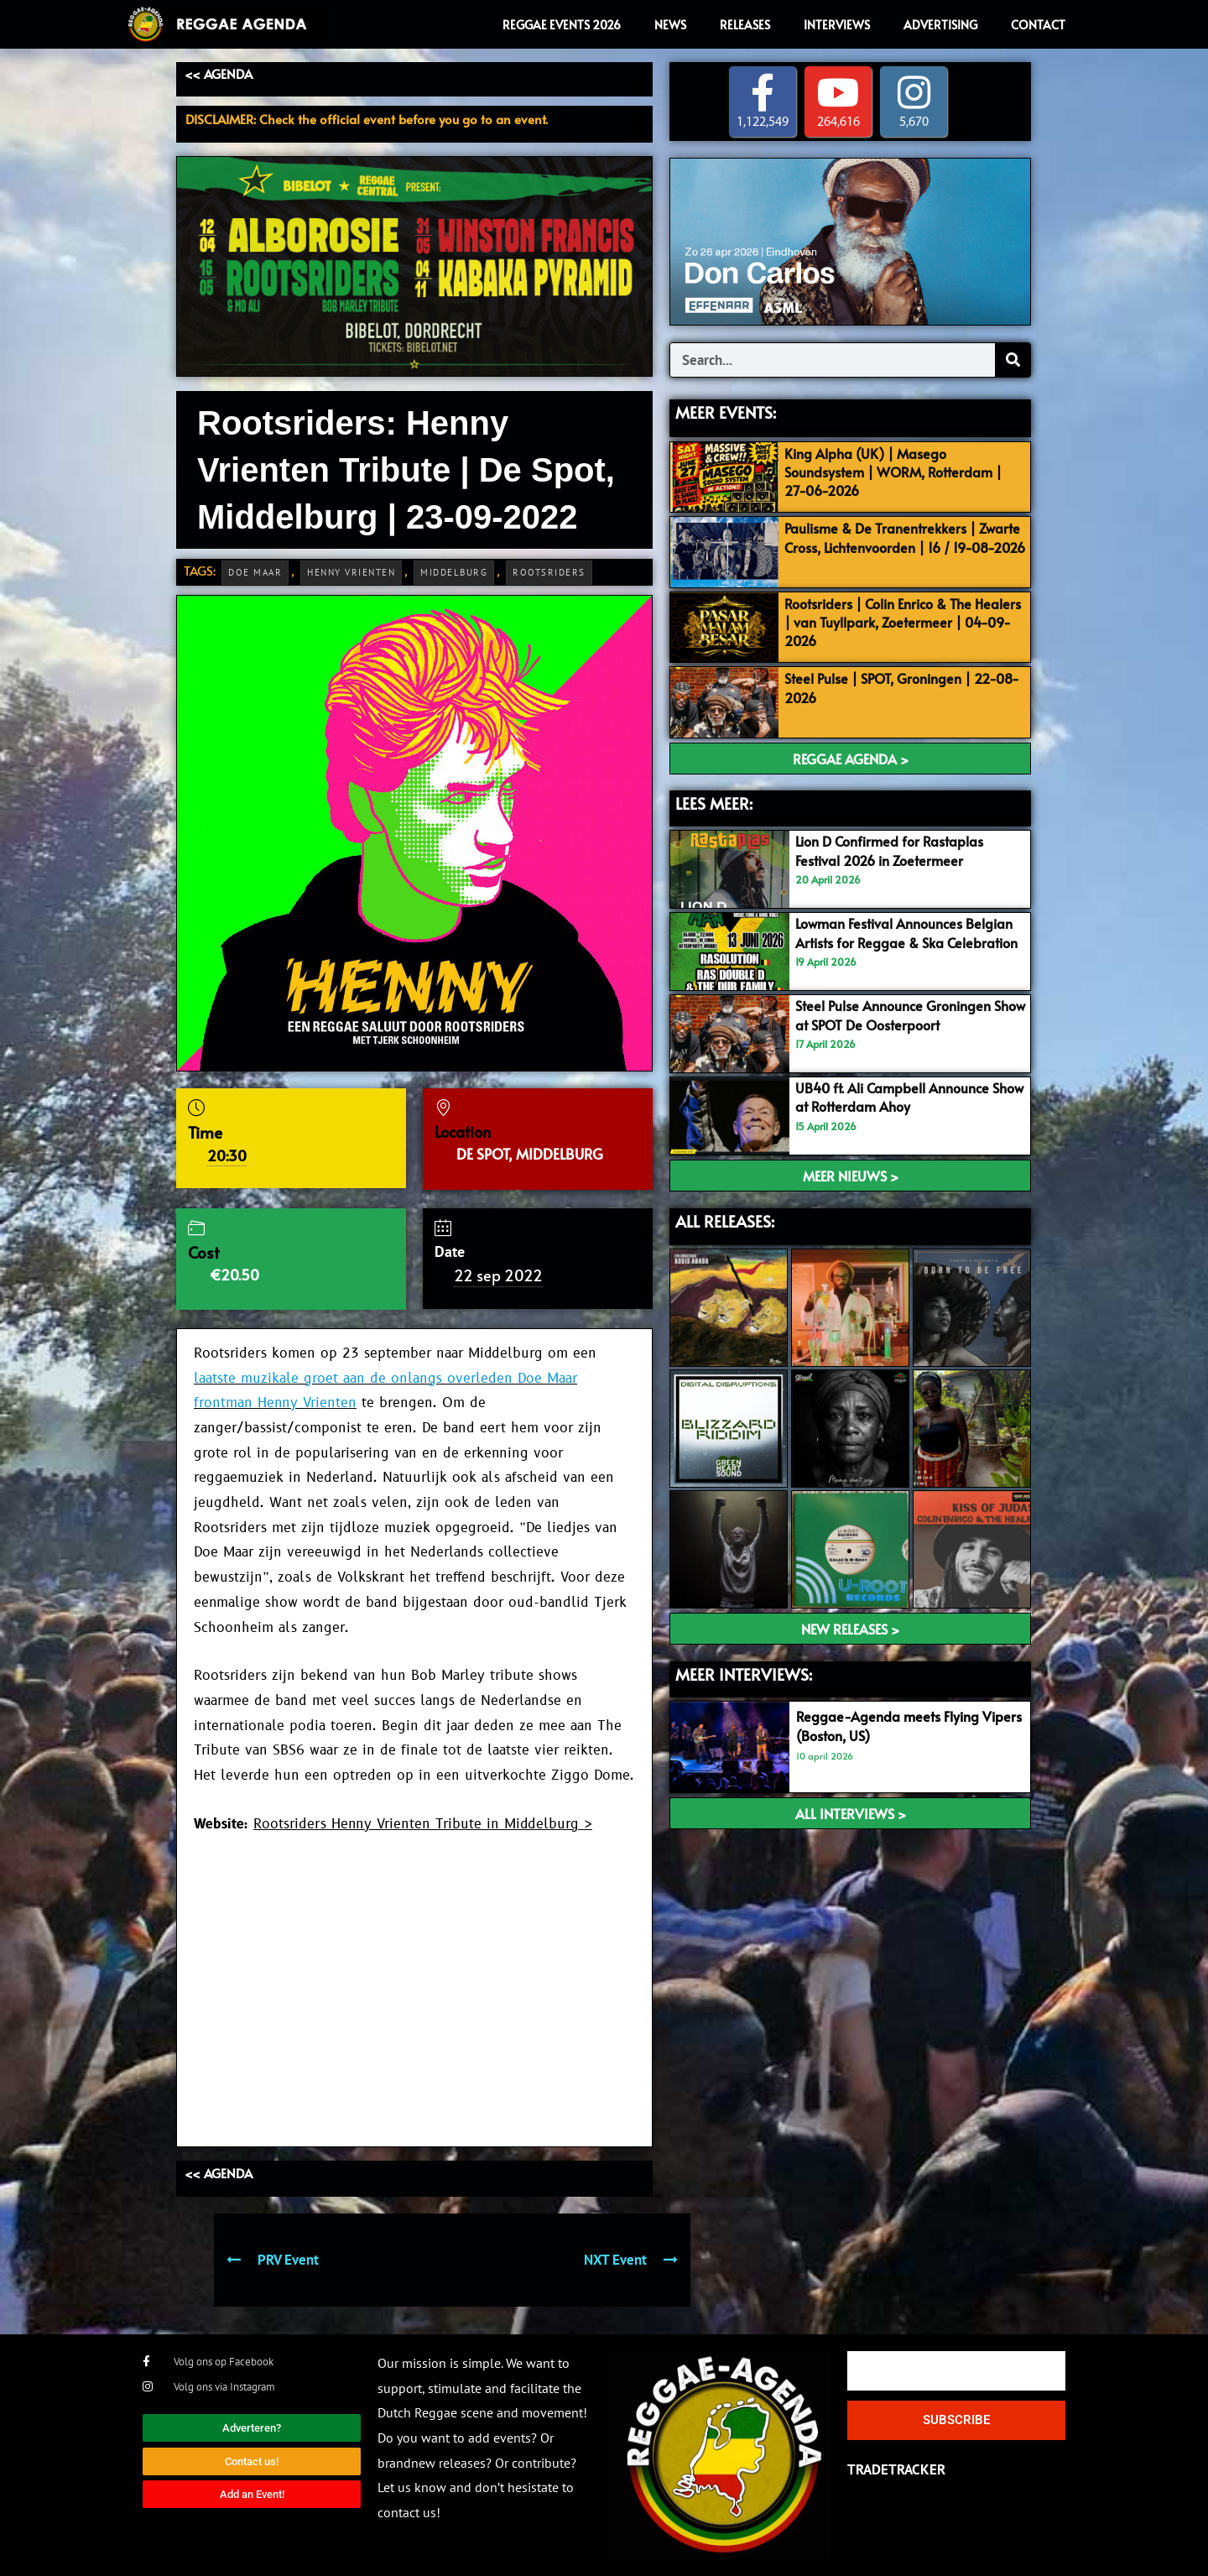 Image resolution: width=1208 pixels, height=2576 pixels. Describe the element at coordinates (743, 1674) in the screenshot. I see `meer interviews:` at that location.